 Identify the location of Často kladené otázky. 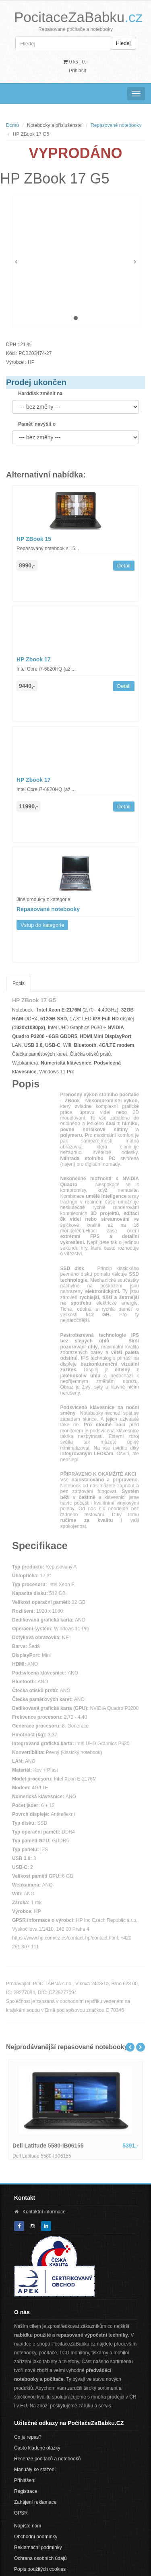
(37, 2448).